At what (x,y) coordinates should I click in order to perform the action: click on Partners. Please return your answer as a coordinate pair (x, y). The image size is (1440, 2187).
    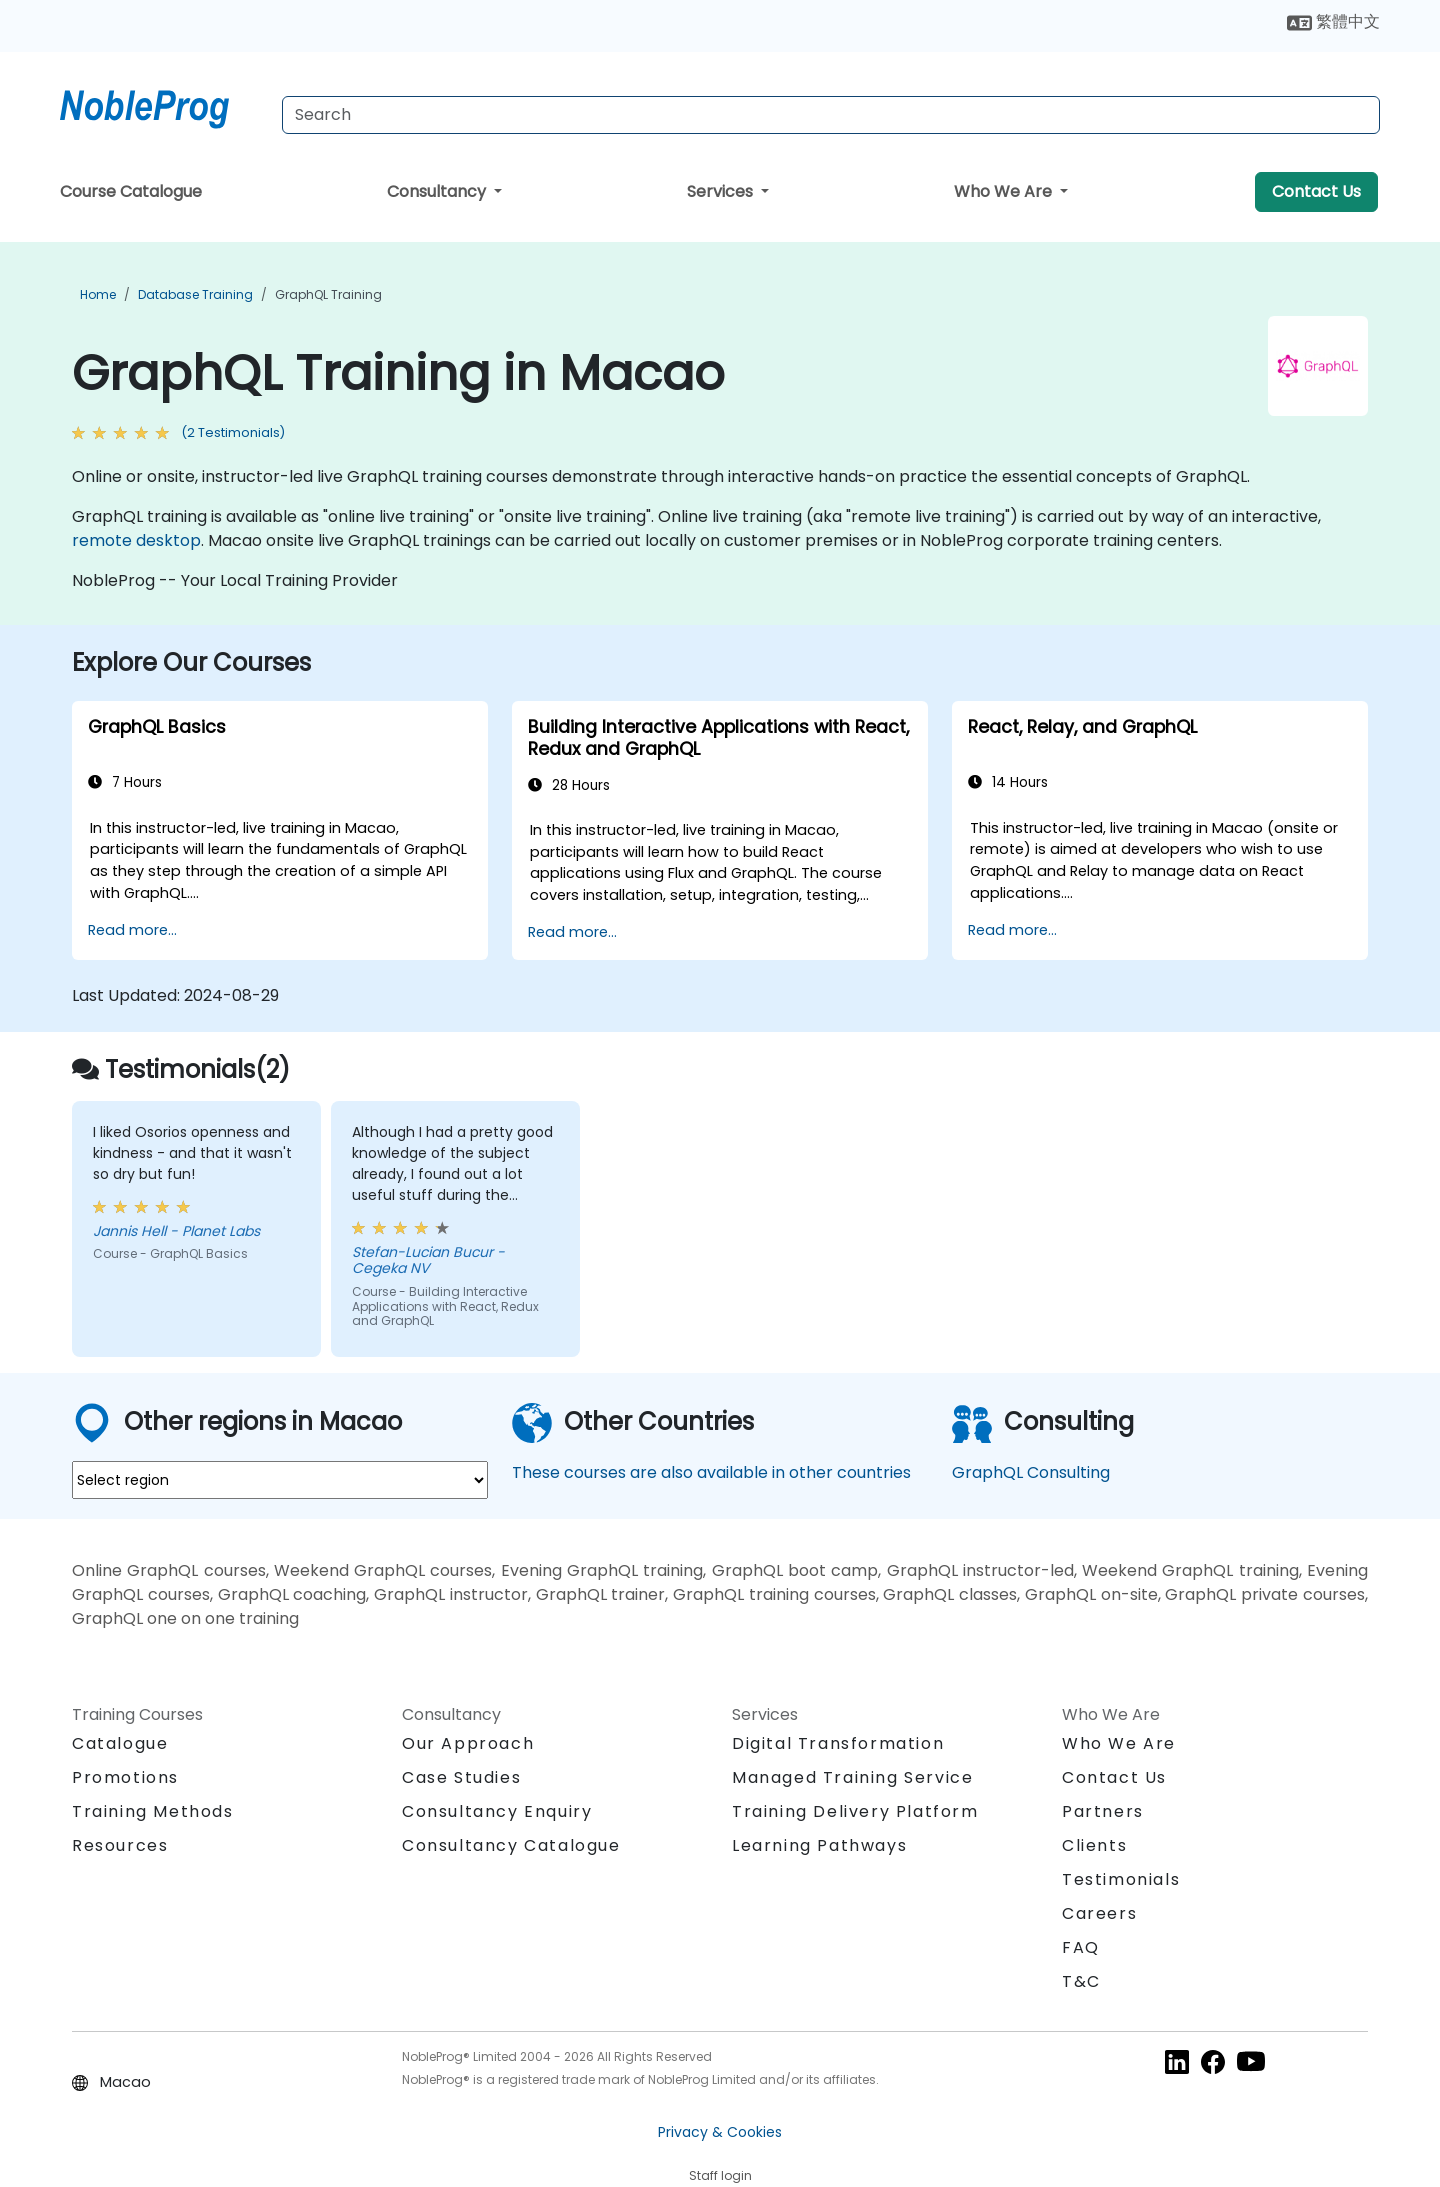
    Looking at the image, I should click on (1103, 1811).